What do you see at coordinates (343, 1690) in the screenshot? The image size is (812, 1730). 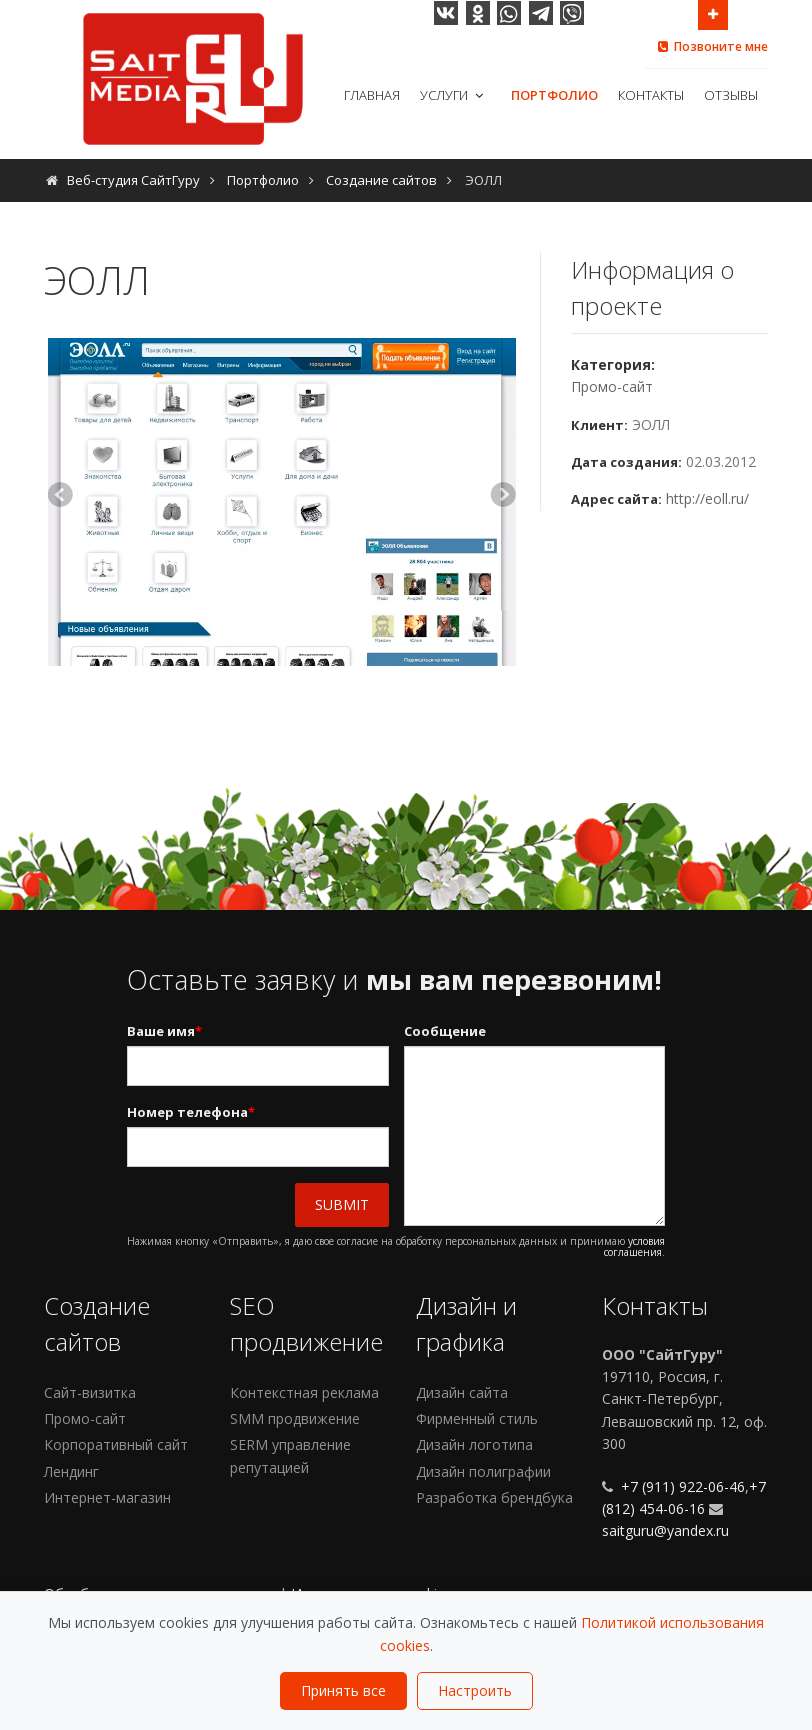 I see `Принять все` at bounding box center [343, 1690].